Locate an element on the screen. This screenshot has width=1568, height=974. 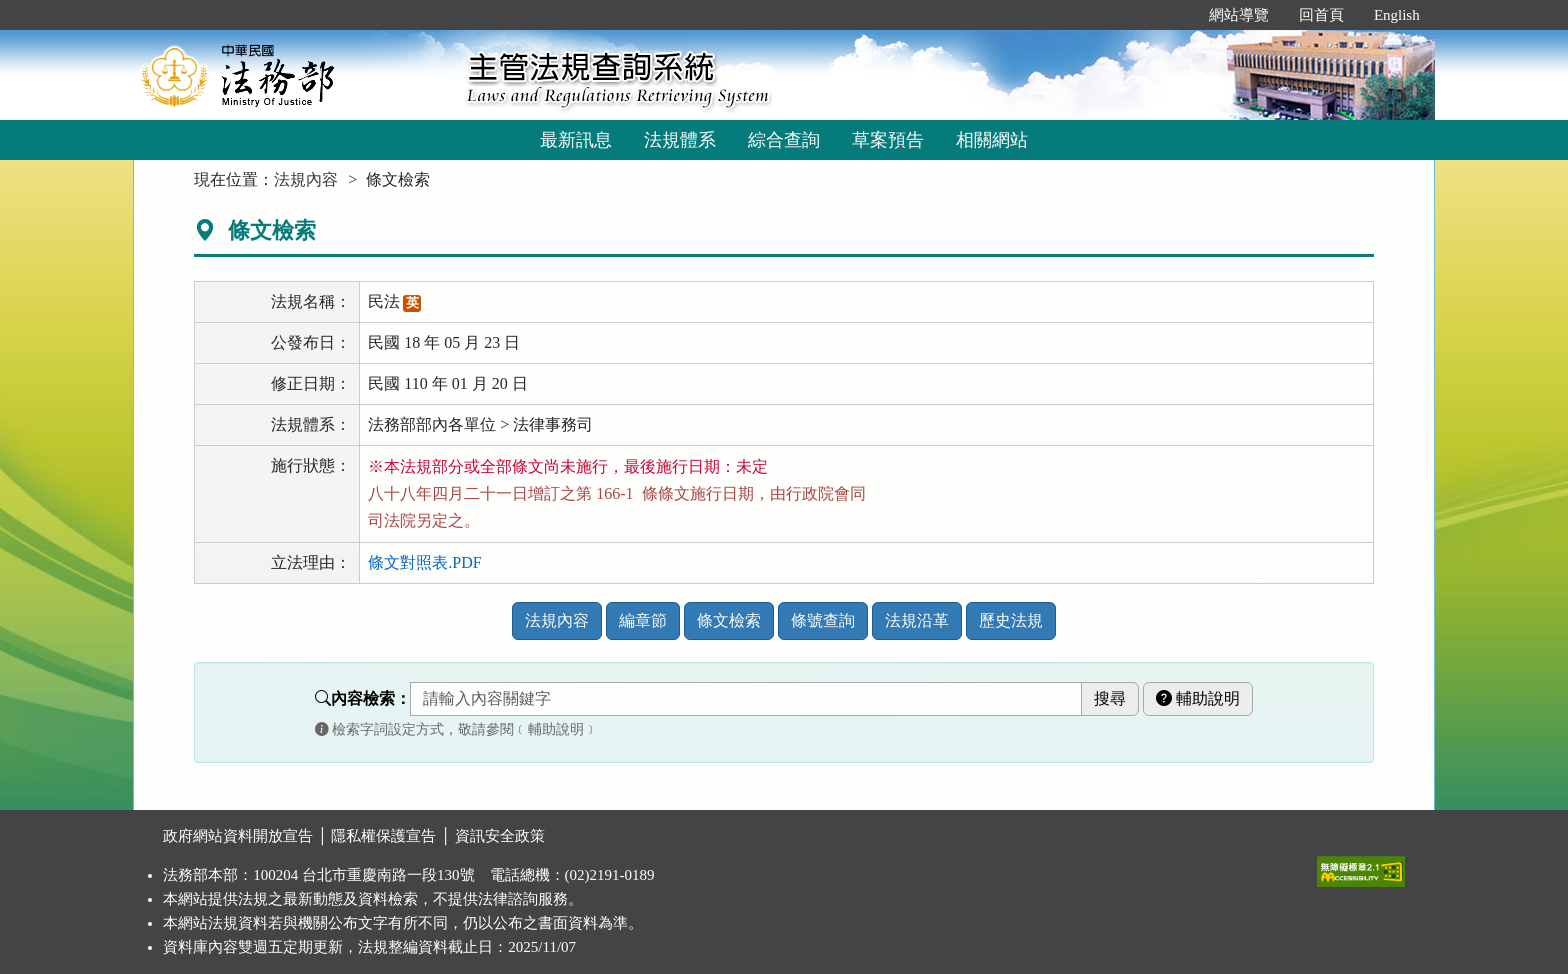
法規內容 is located at coordinates (306, 179).